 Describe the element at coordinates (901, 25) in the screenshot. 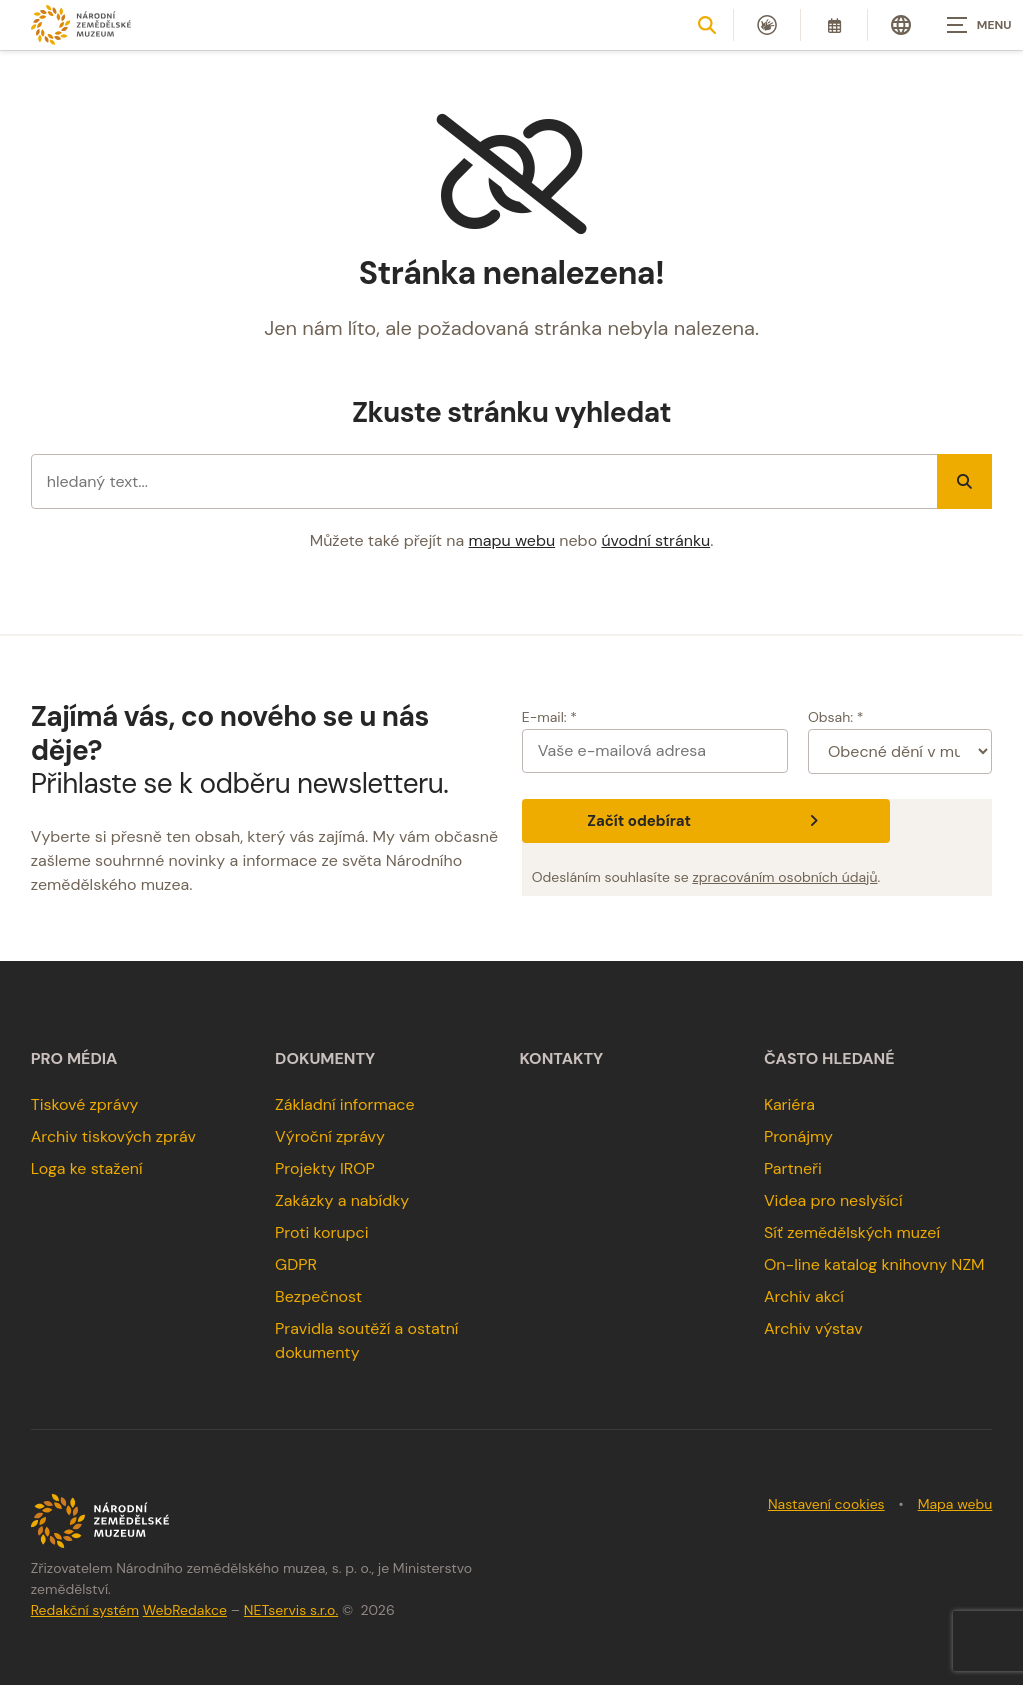

I see `[Dialog pro výběr jazyka]` at that location.